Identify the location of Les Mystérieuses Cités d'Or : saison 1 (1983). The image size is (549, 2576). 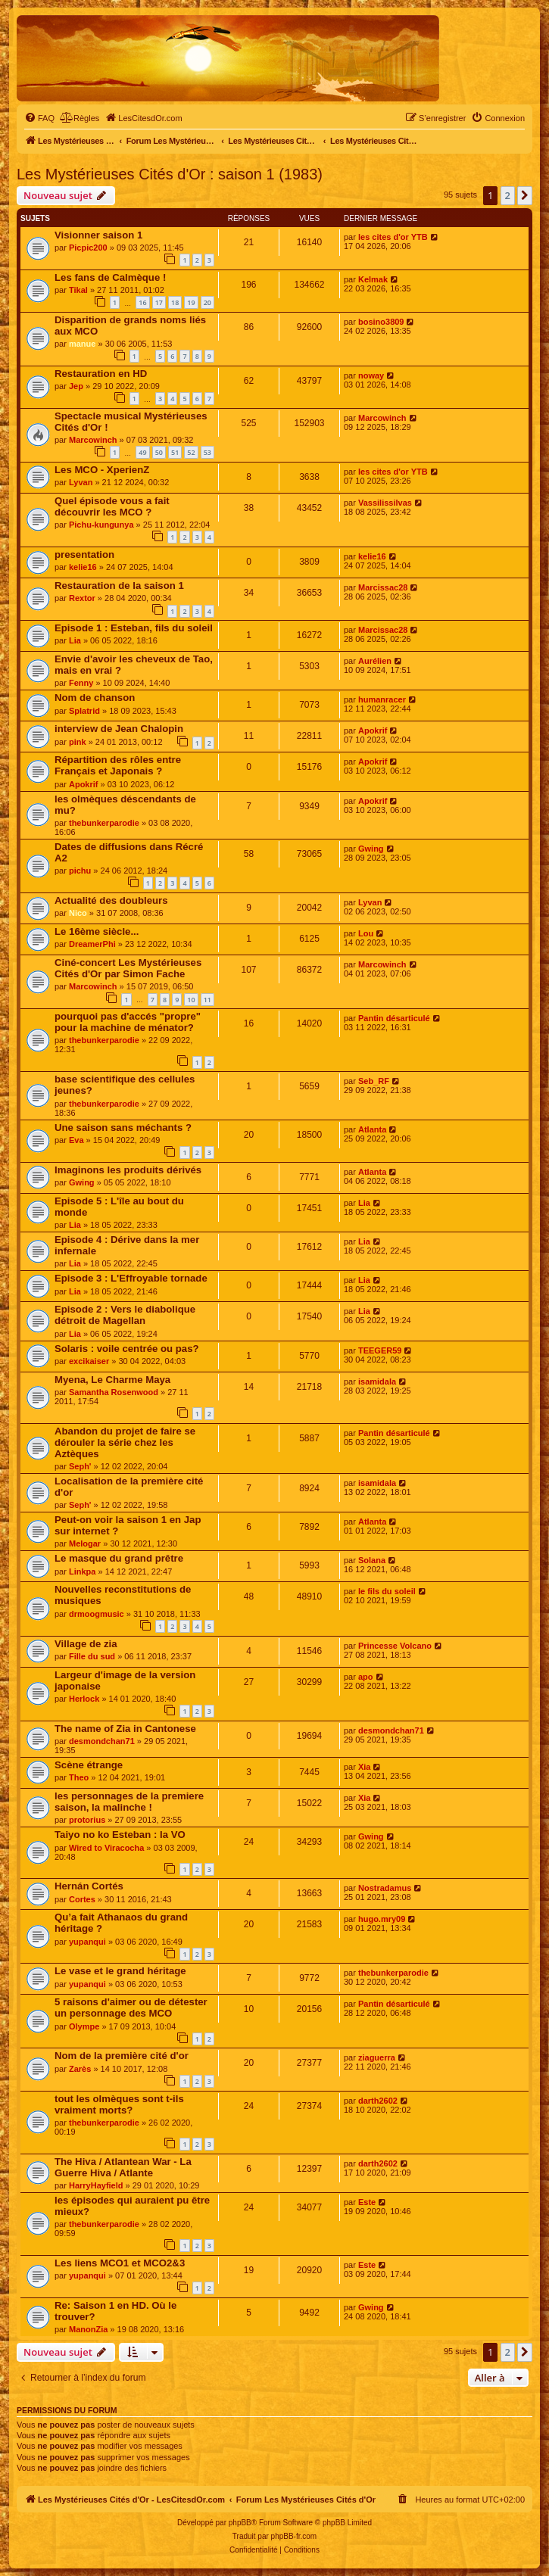
(170, 174).